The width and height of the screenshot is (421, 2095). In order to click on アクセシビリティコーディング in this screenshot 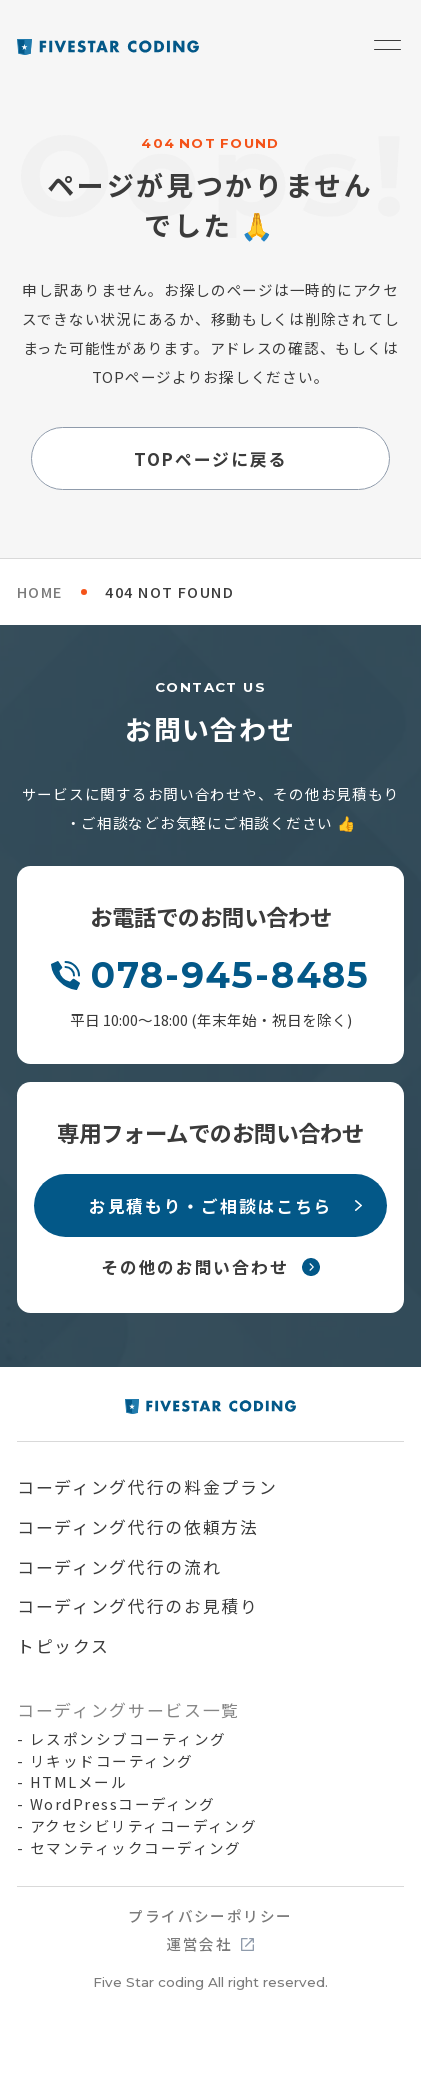, I will do `click(143, 1826)`.